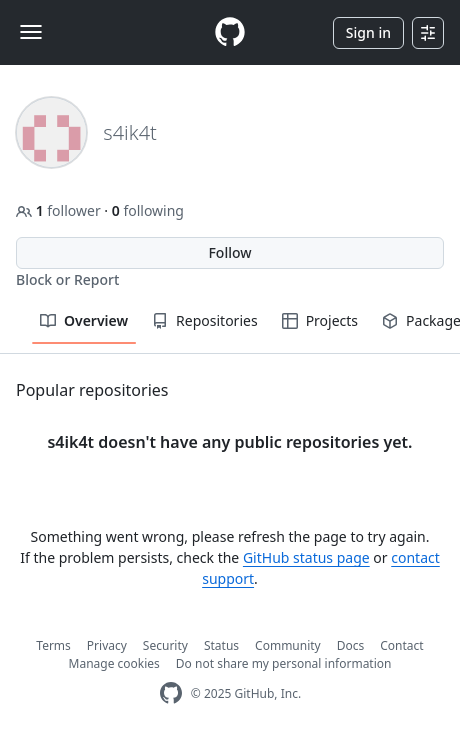 Image resolution: width=460 pixels, height=746 pixels. What do you see at coordinates (107, 645) in the screenshot?
I see `Privacy` at bounding box center [107, 645].